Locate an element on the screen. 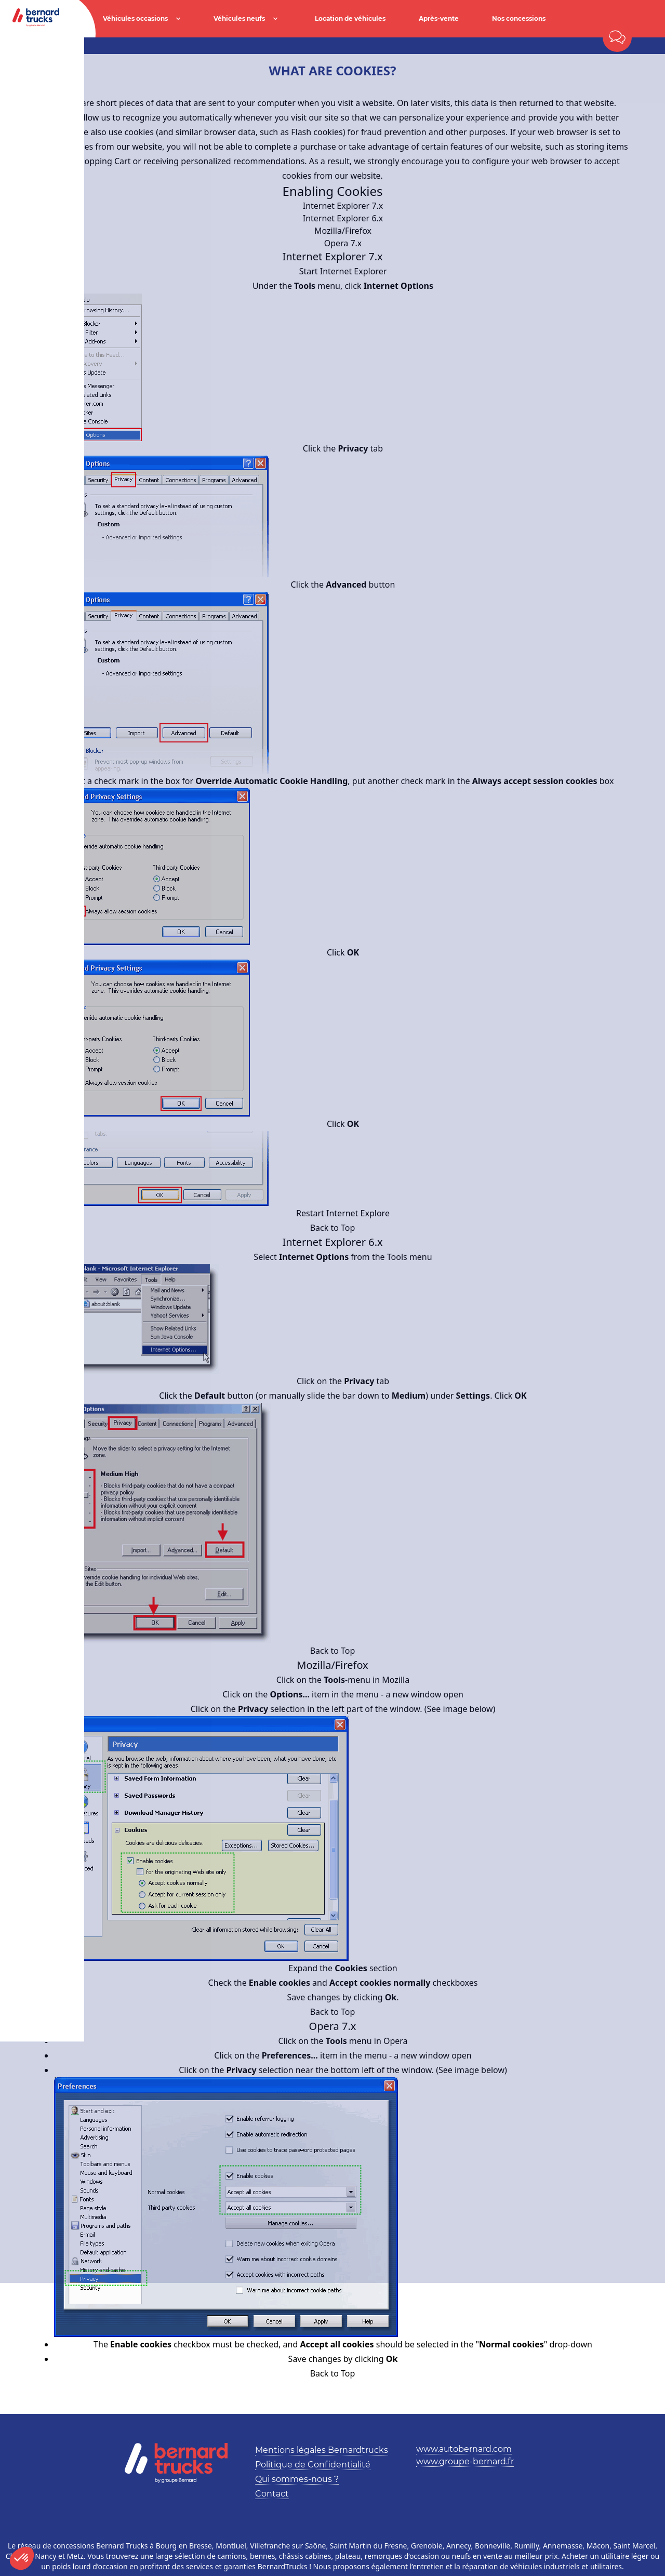  Mentions légales Bernardtrucks is located at coordinates (321, 2450).